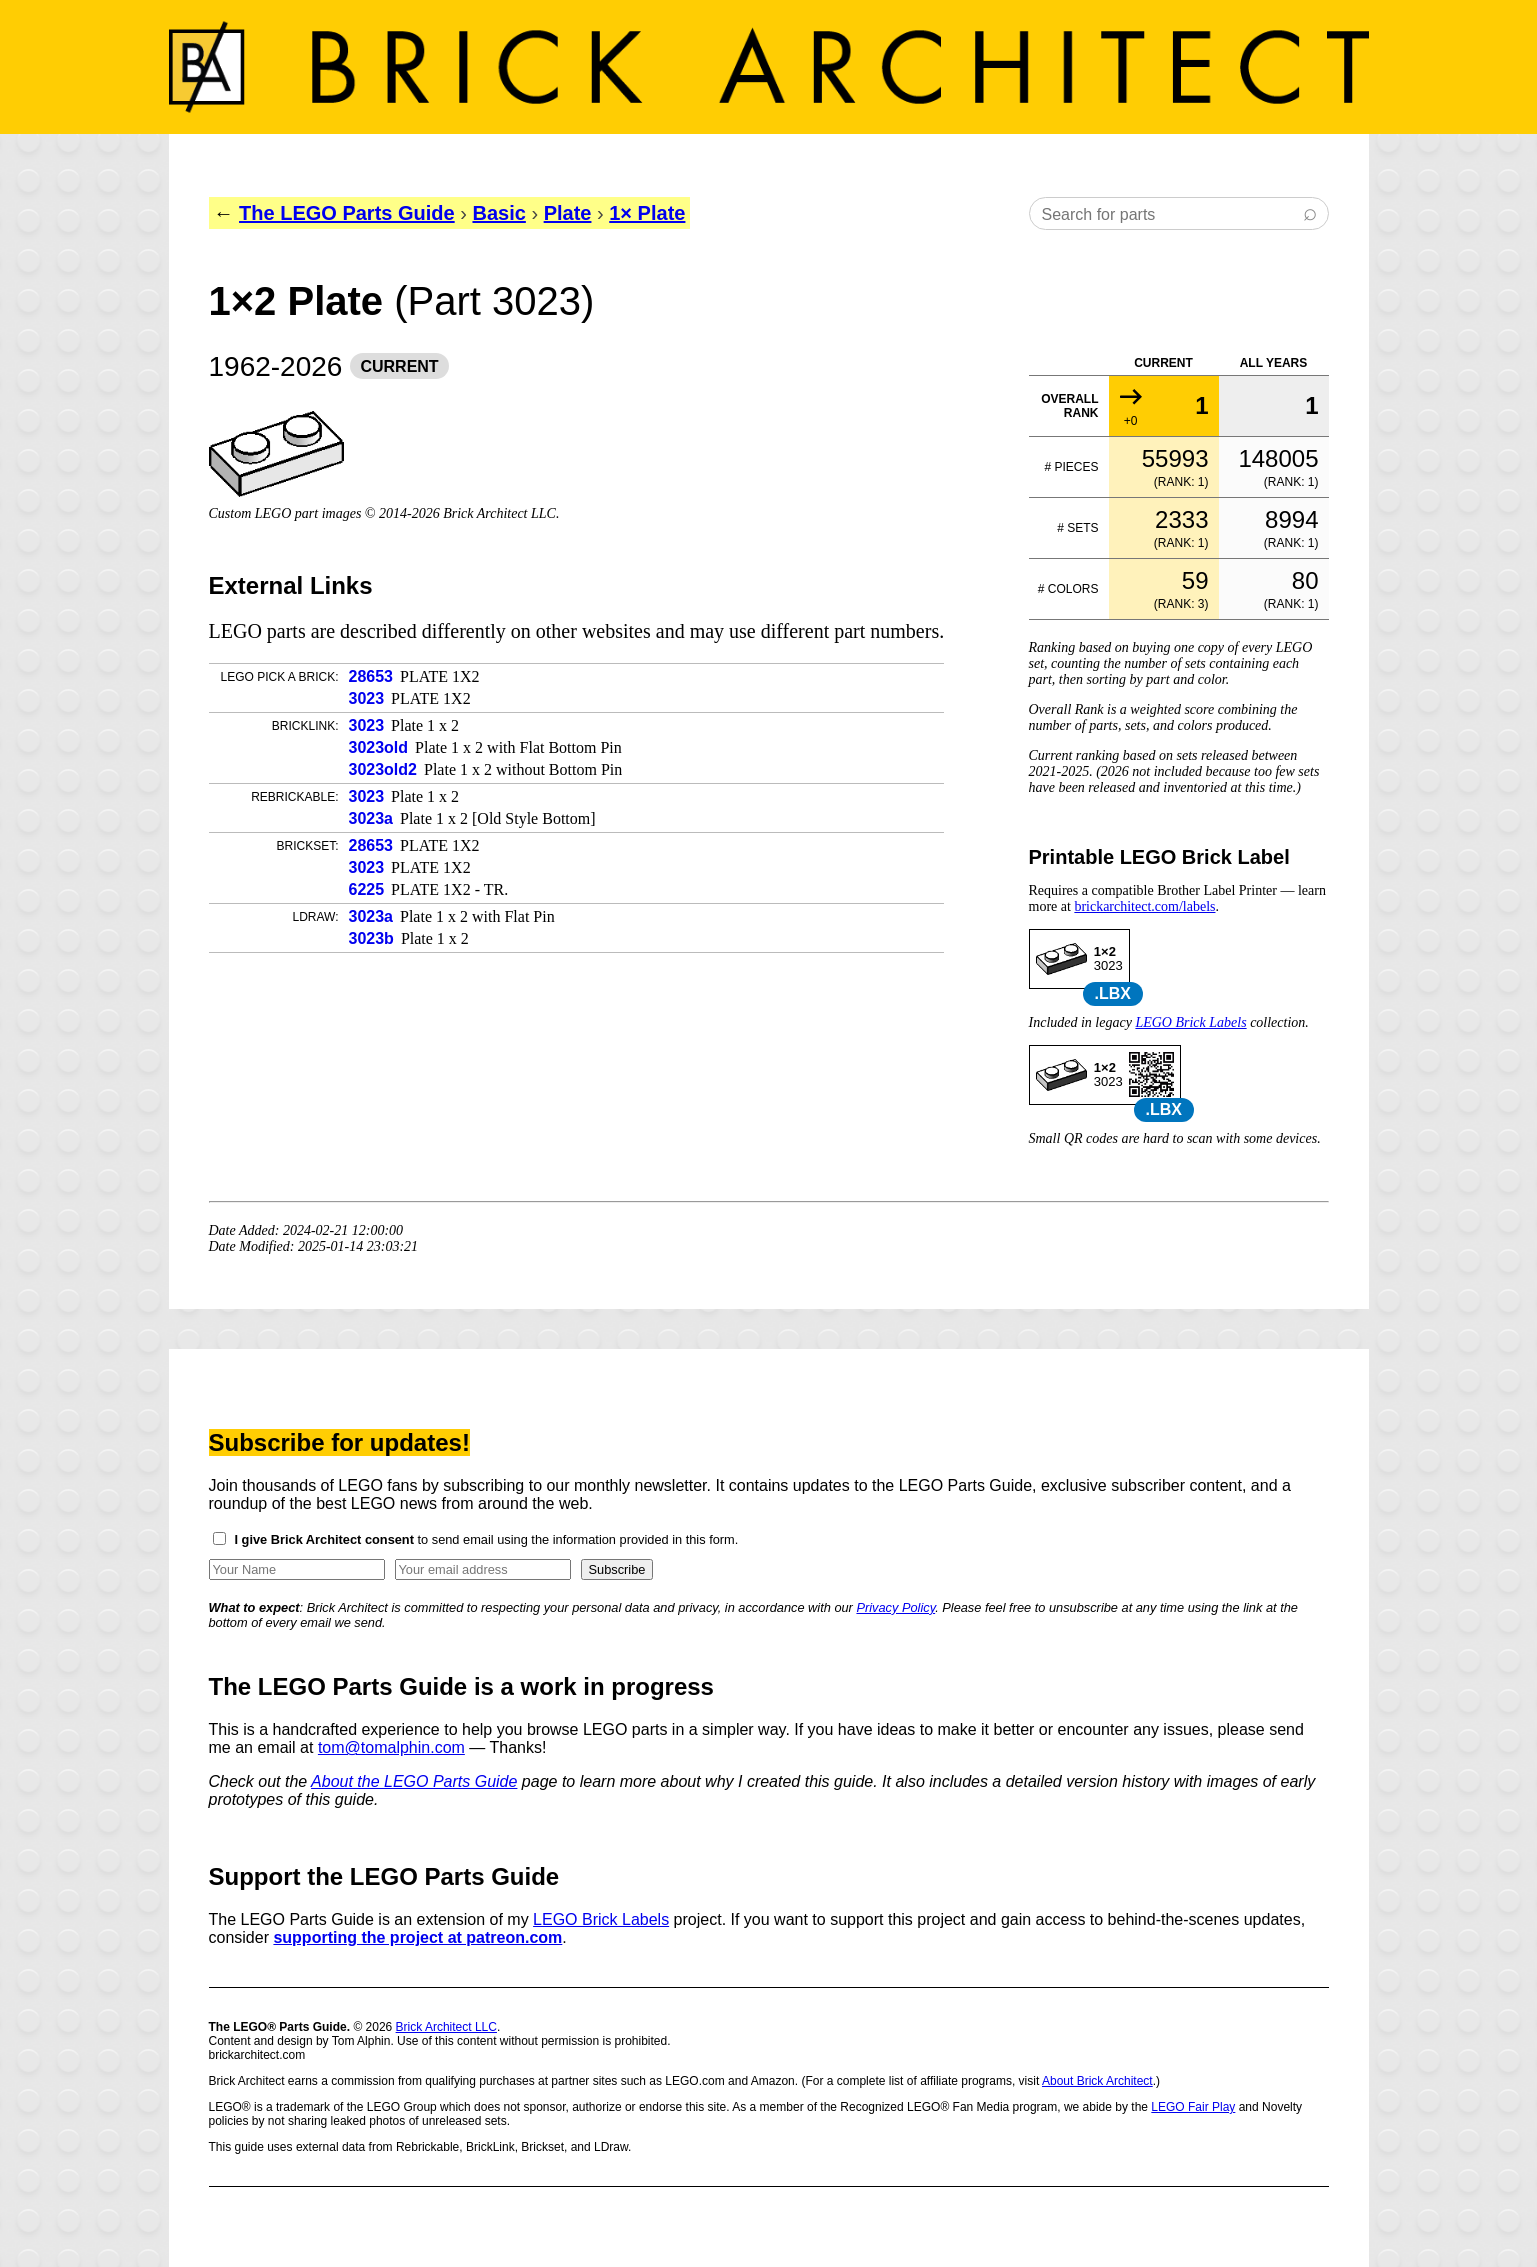 Image resolution: width=1537 pixels, height=2267 pixels. Describe the element at coordinates (1193, 2107) in the screenshot. I see `LEGO Fair Play` at that location.